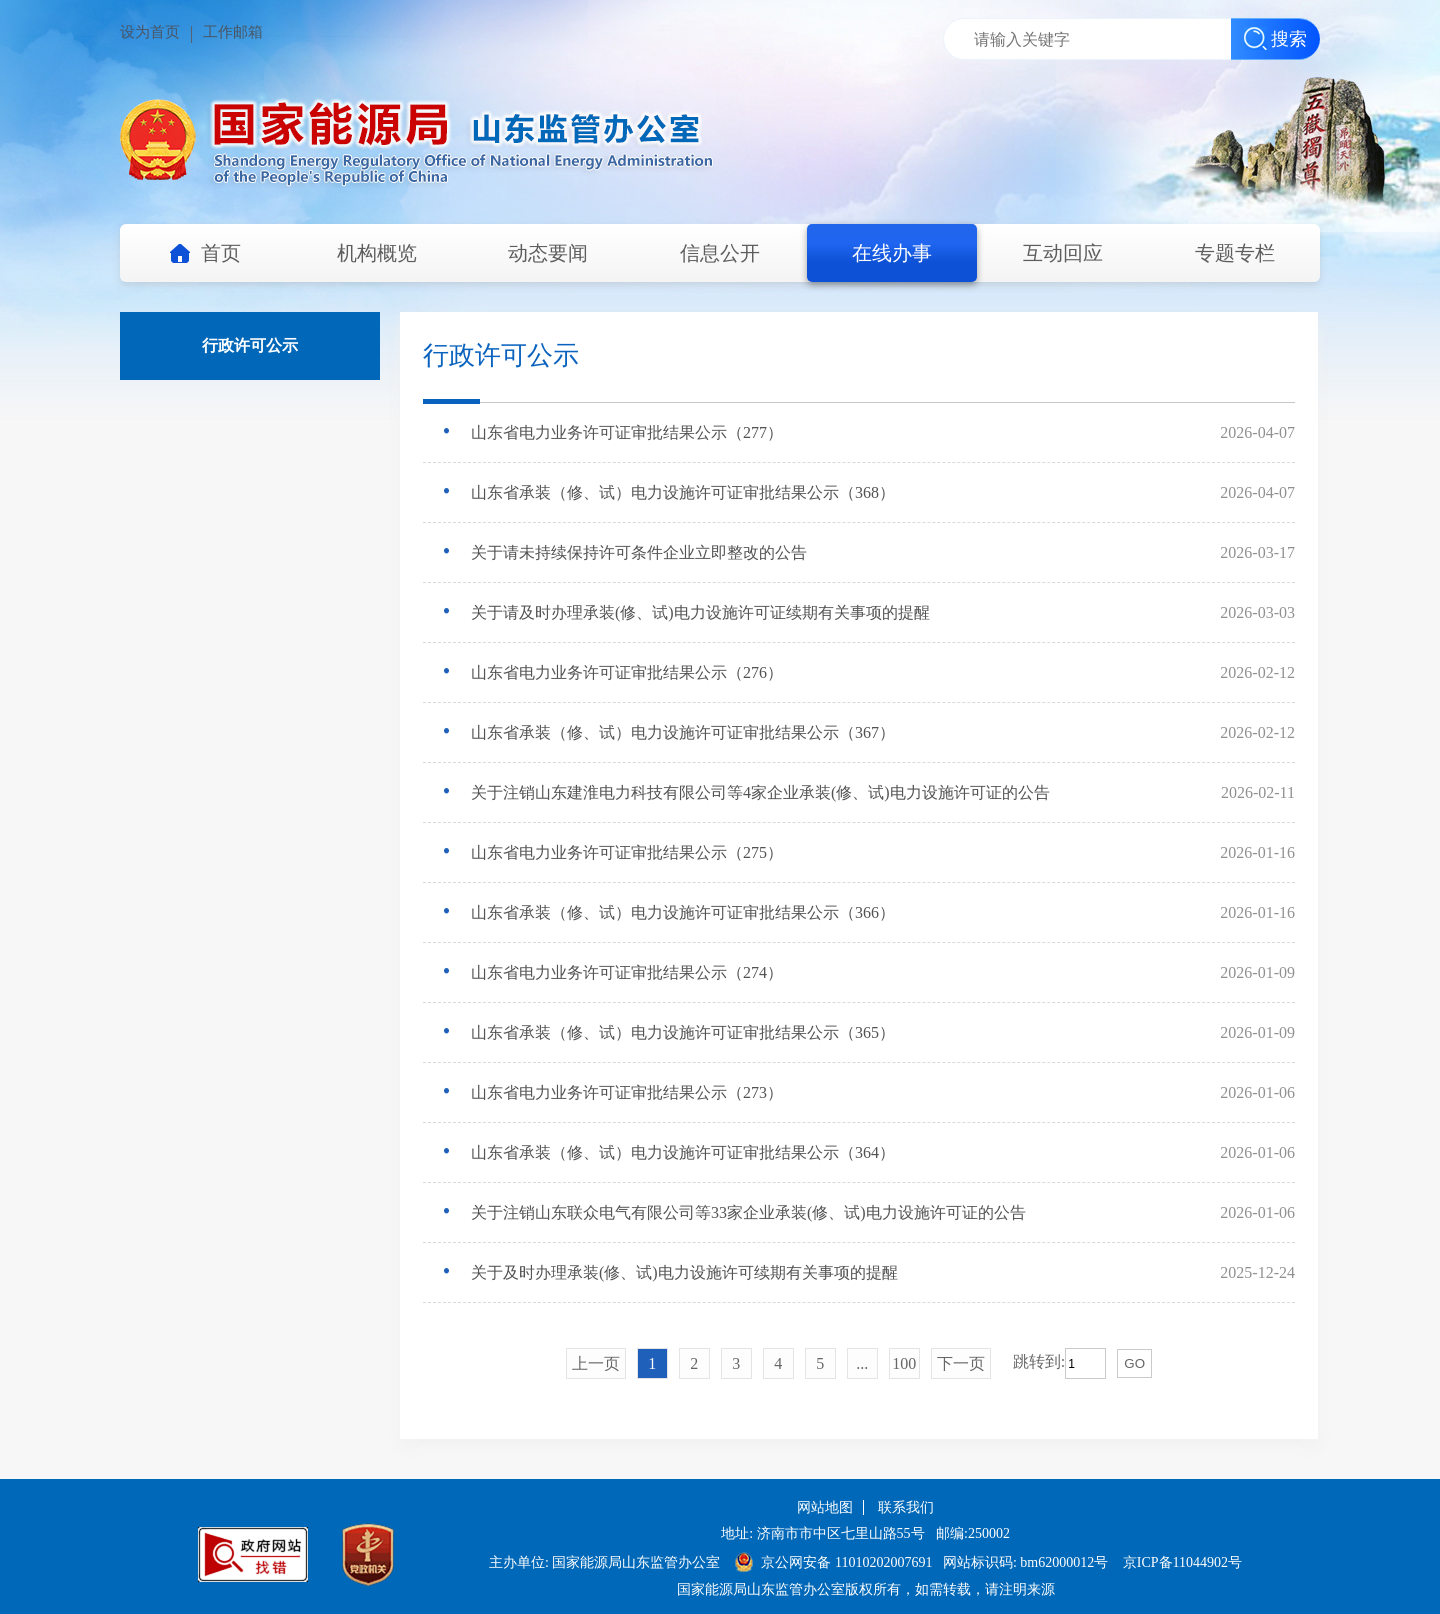 The height and width of the screenshot is (1614, 1440). I want to click on 上一页, so click(596, 1363).